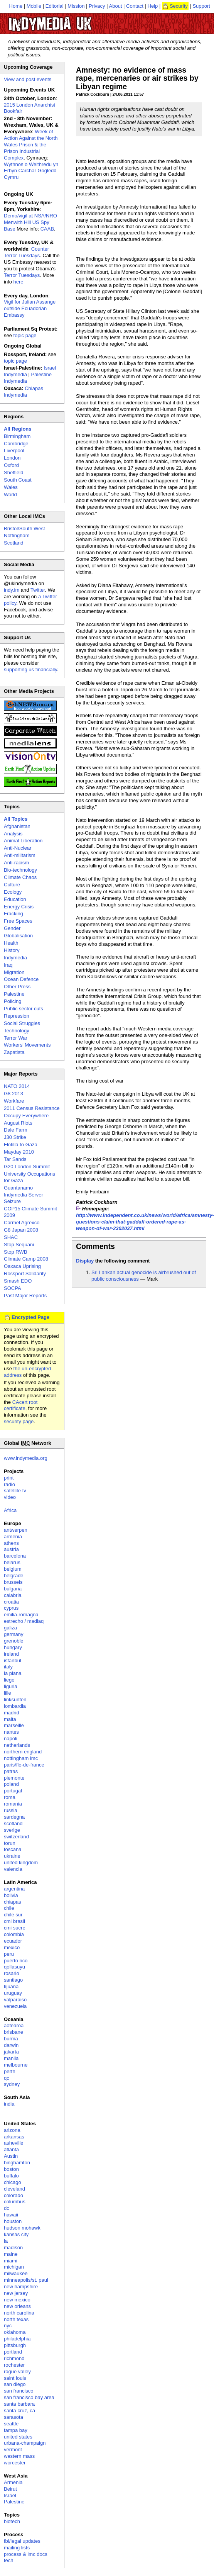  Describe the element at coordinates (25, 1295) in the screenshot. I see `Past Major Reports` at that location.